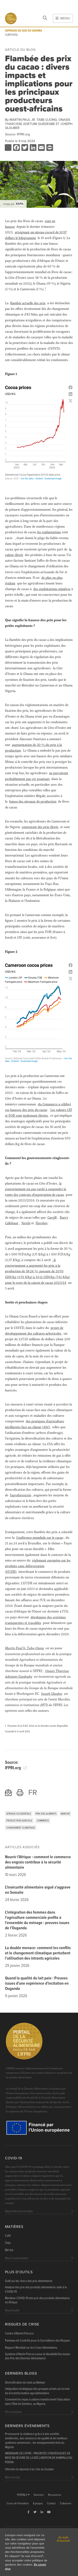 This screenshot has width=78, height=2576. I want to click on Intégration stratégique des groupes armés sur la voie de la transformation agroalimentaire, so click(37, 2391).